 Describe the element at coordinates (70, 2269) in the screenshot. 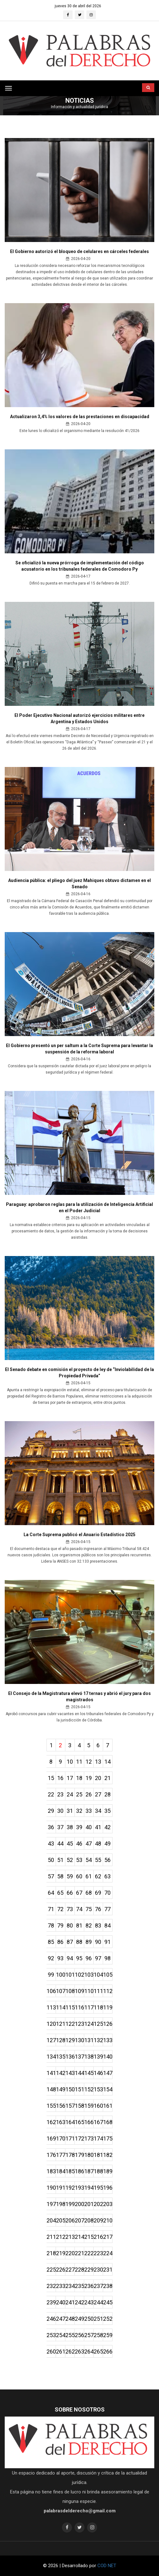

I see `227` at that location.